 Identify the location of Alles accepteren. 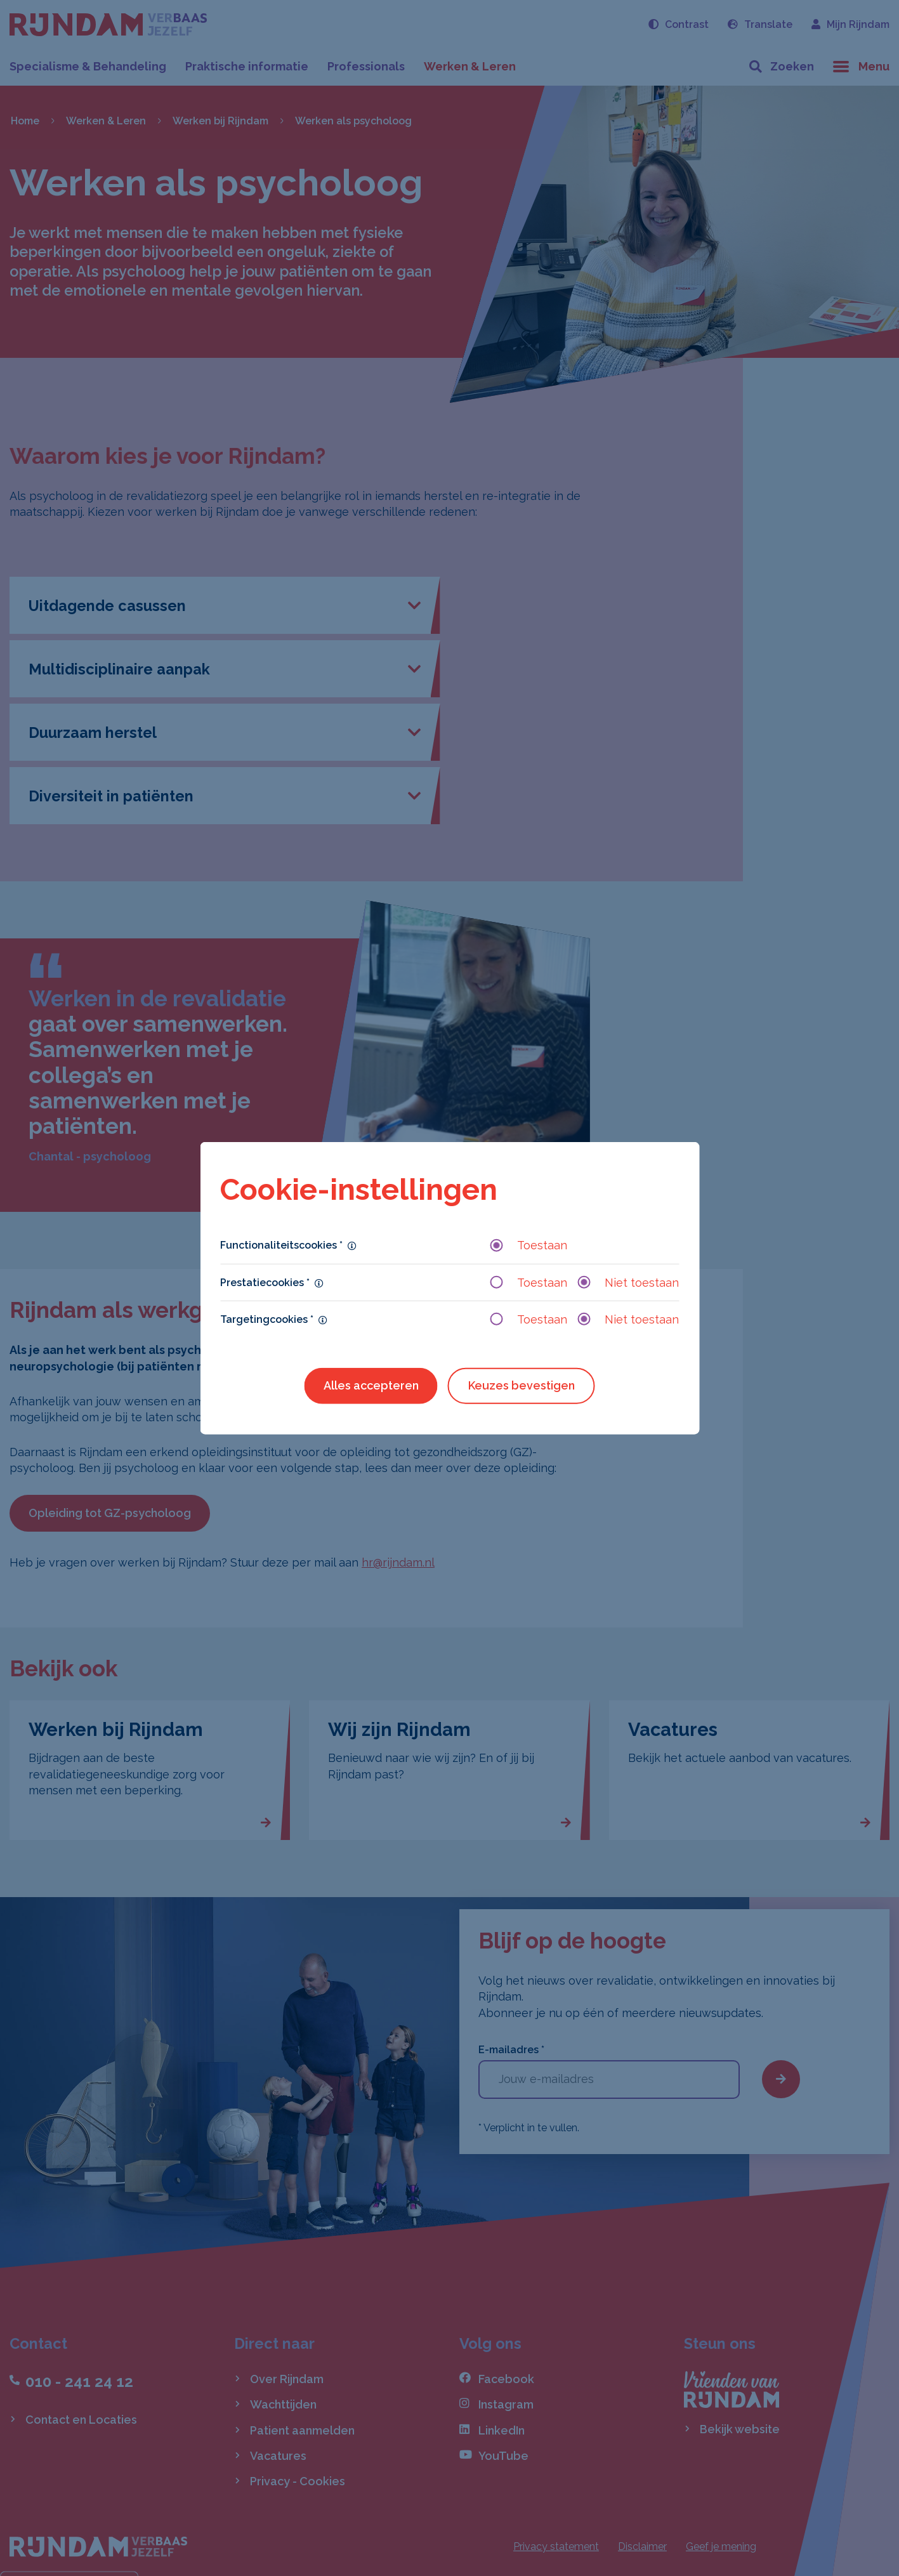
(371, 1385).